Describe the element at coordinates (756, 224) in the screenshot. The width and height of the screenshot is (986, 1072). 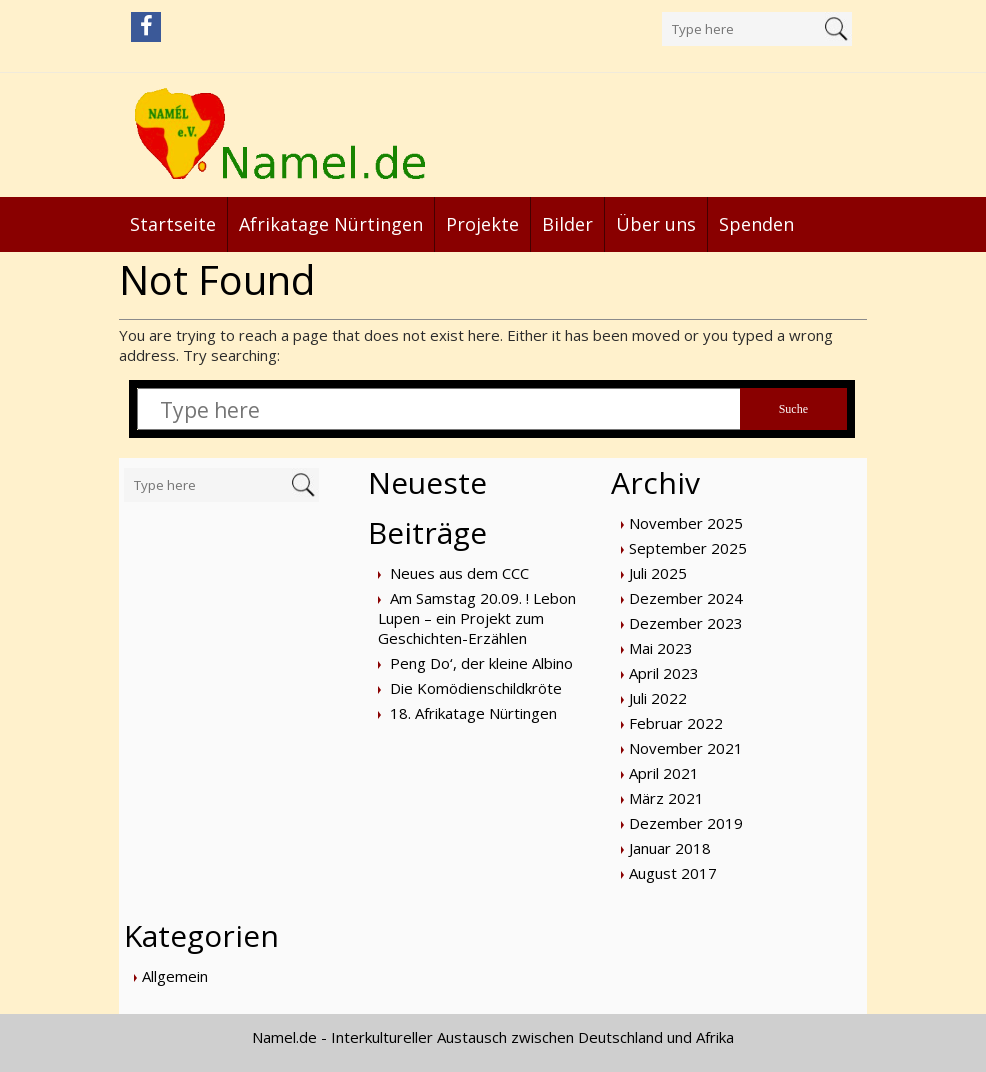
I see `Spenden` at that location.